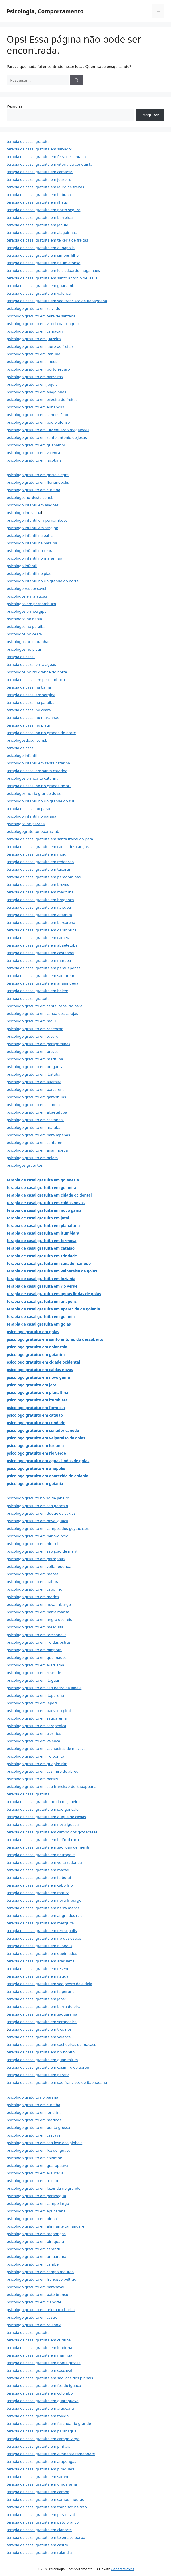 This screenshot has width=171, height=2576. What do you see at coordinates (43, 1824) in the screenshot?
I see `terapia de casal gratuita em nova iguacu` at bounding box center [43, 1824].